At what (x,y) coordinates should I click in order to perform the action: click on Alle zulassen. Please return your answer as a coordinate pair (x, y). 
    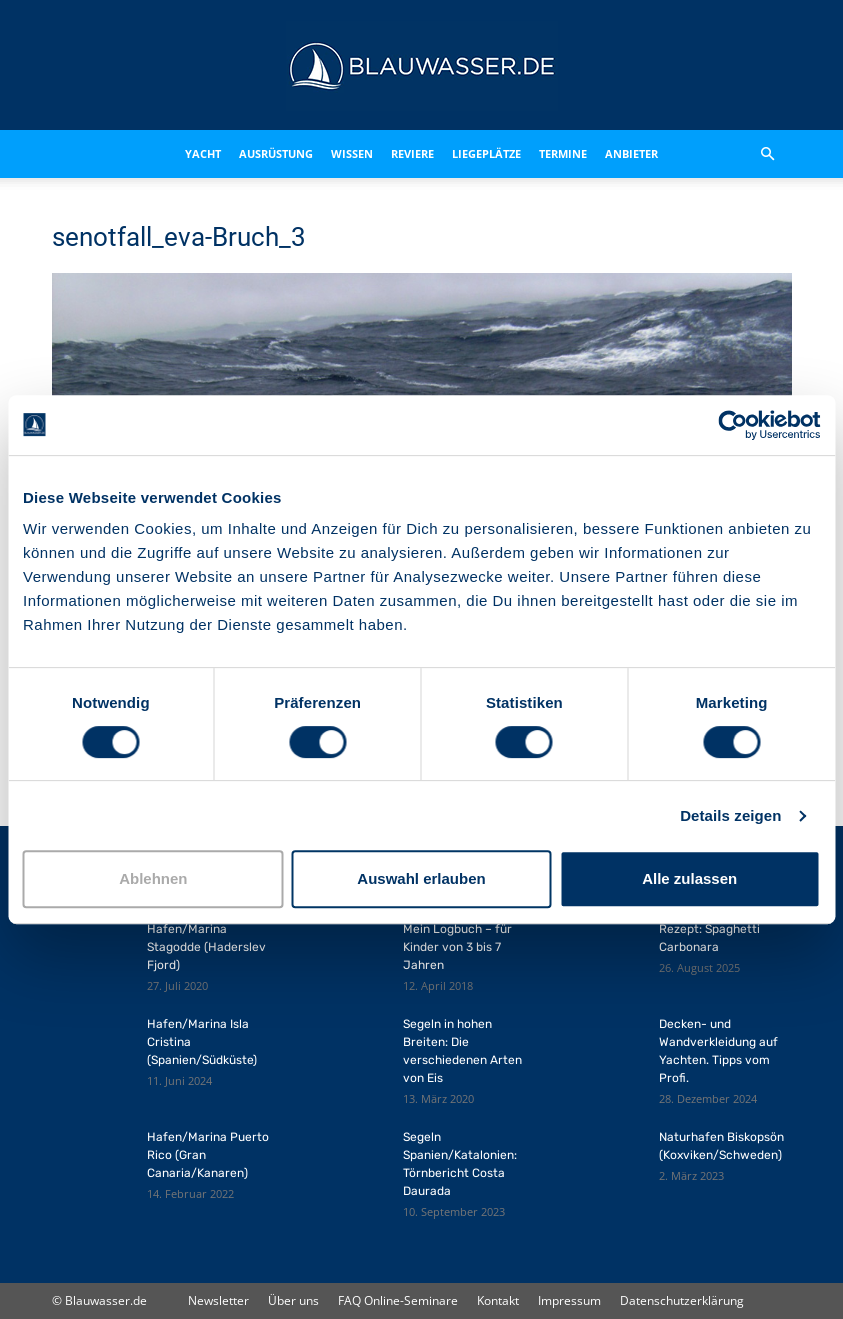
    Looking at the image, I should click on (689, 878).